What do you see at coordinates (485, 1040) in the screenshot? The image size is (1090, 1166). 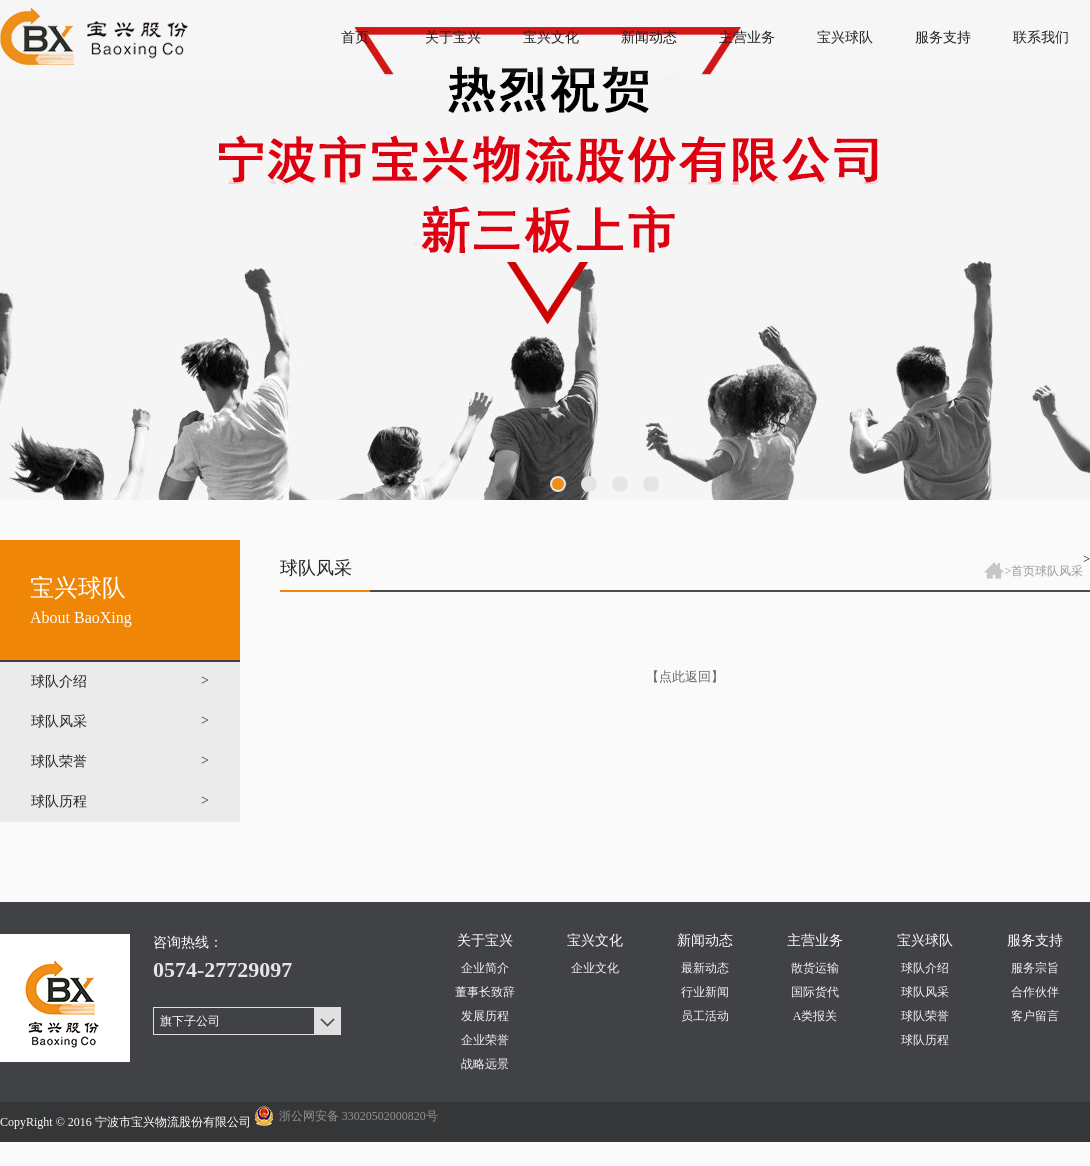 I see `企业荣誉` at bounding box center [485, 1040].